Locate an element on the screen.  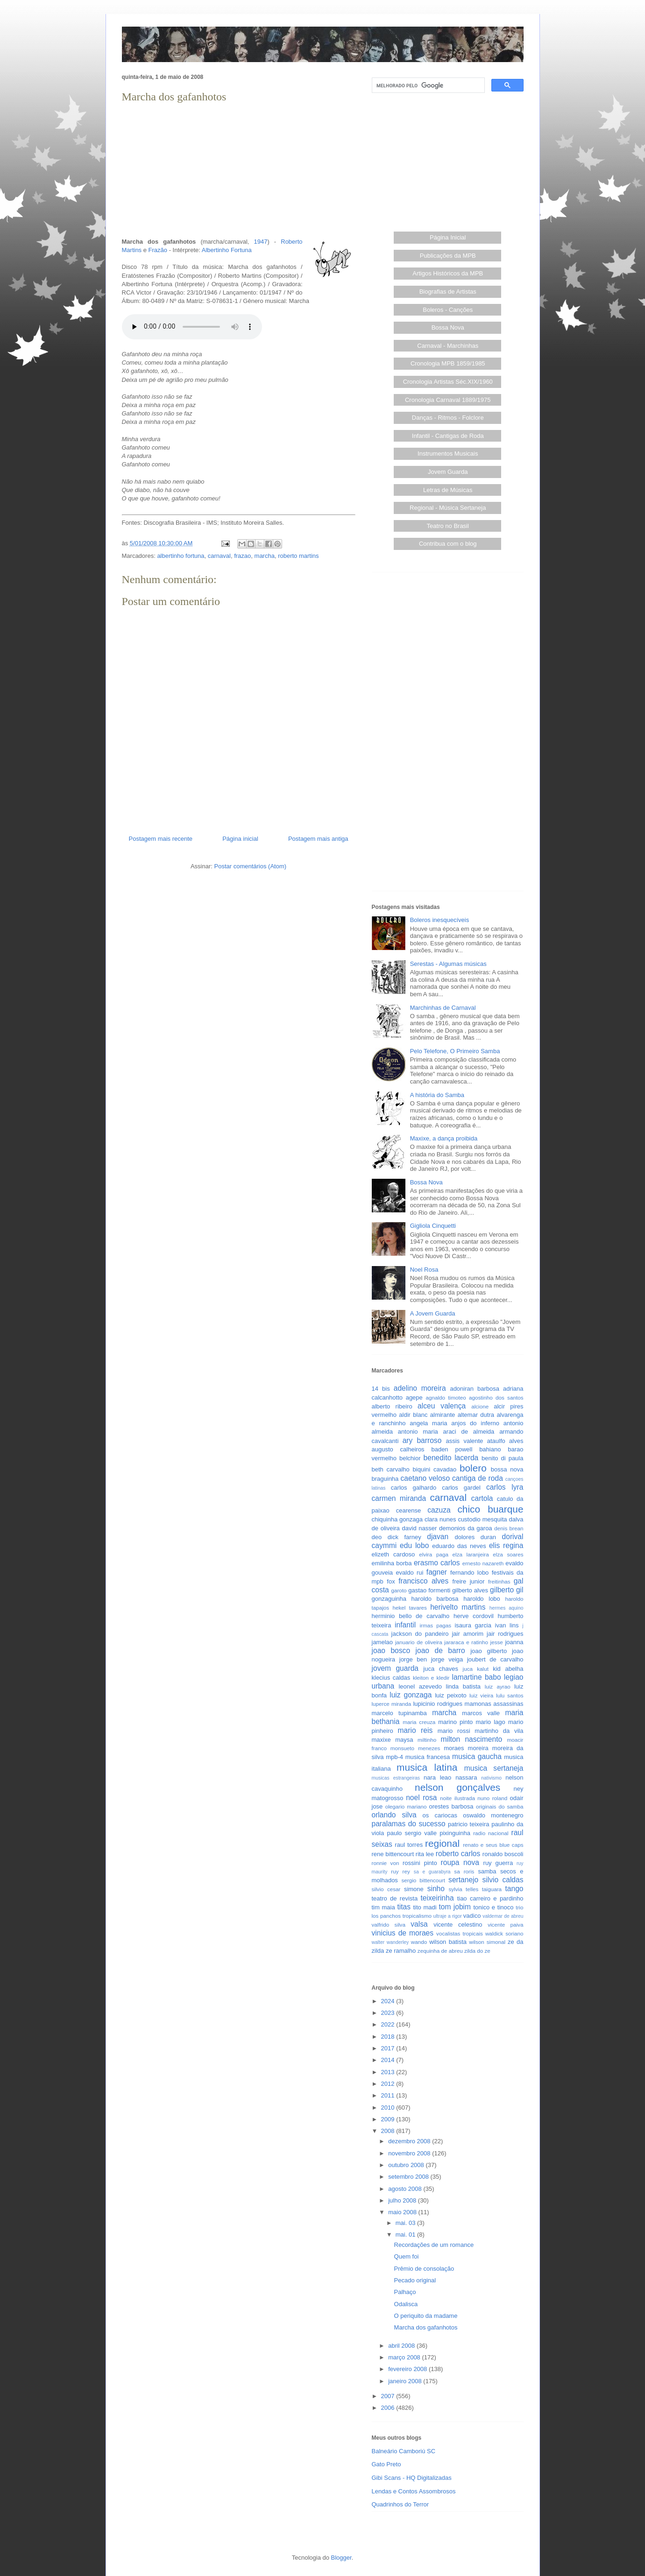
vicente celestino is located at coordinates (457, 1924).